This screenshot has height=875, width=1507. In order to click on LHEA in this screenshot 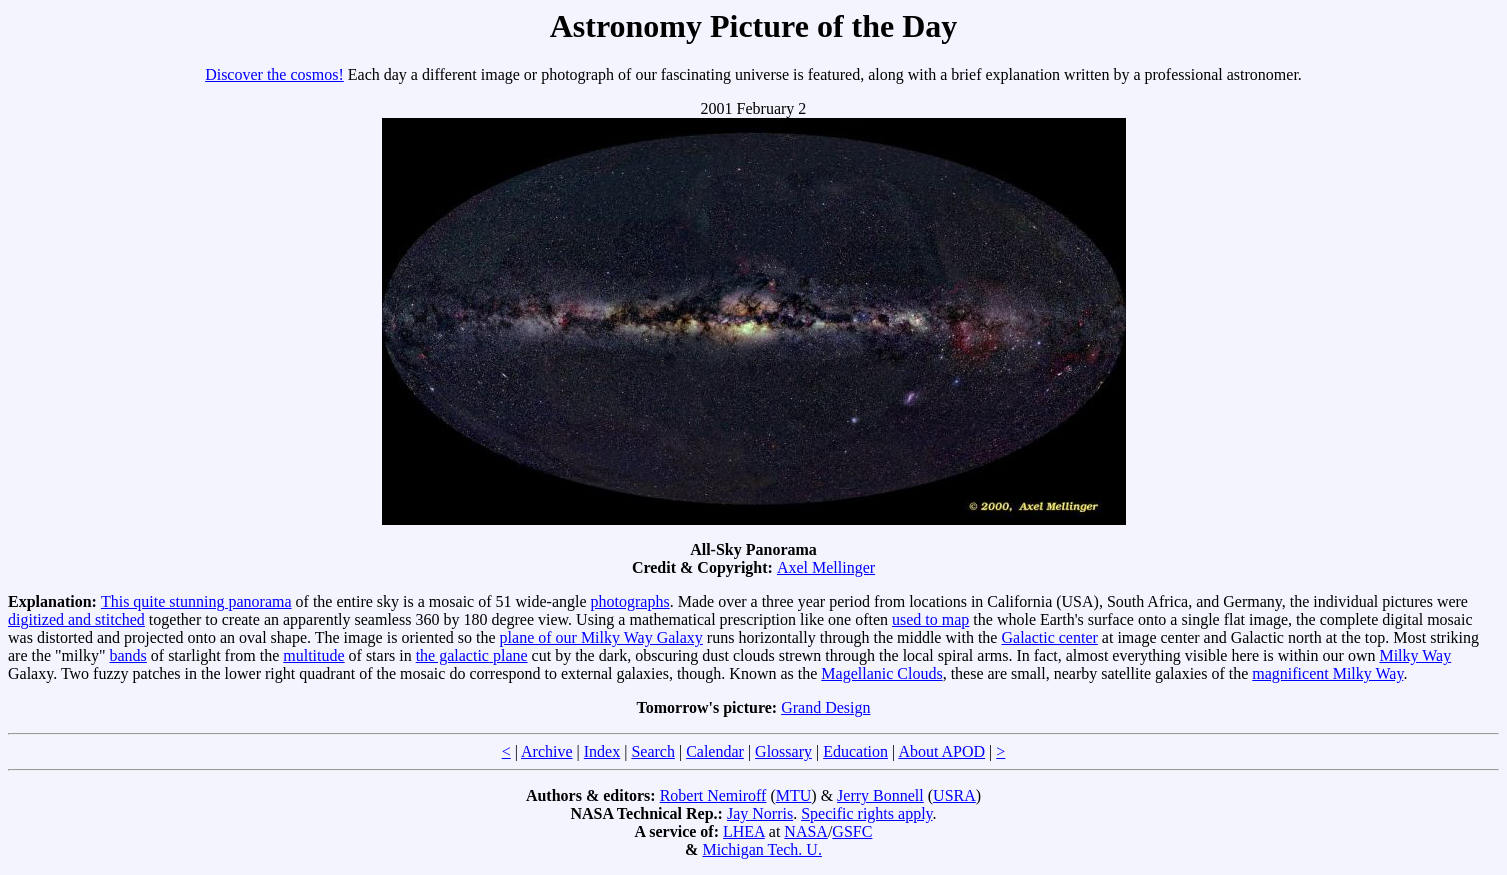, I will do `click(744, 831)`.